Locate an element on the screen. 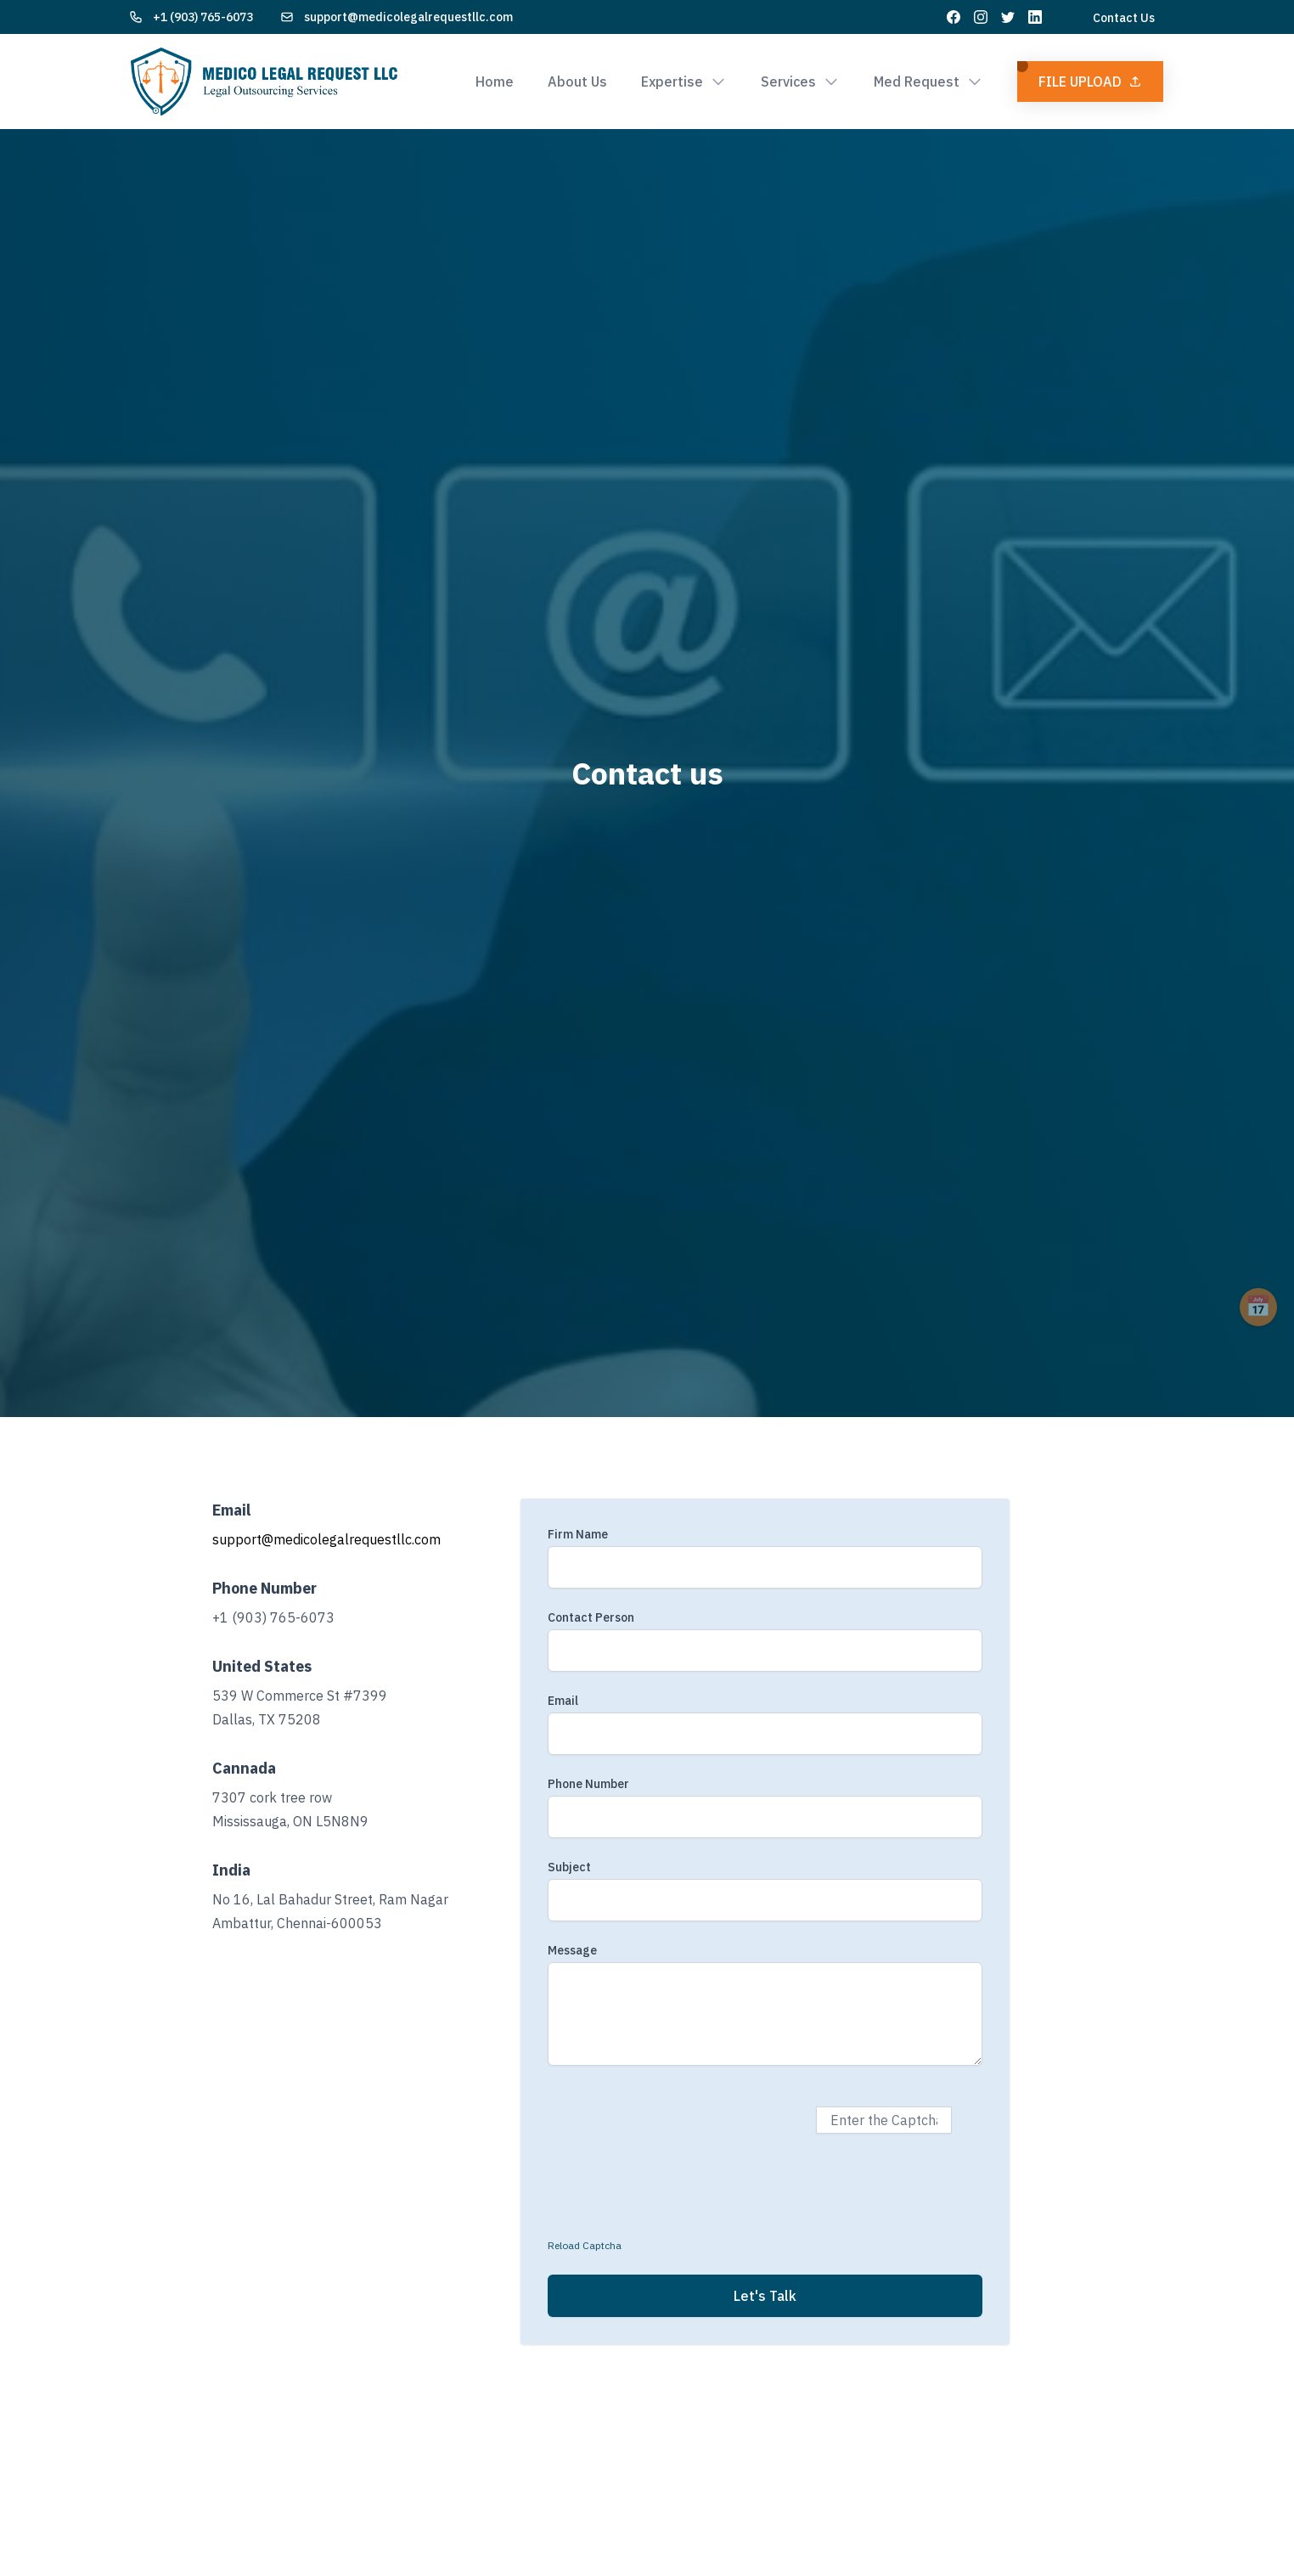 The height and width of the screenshot is (2576, 1294). Subject is located at coordinates (569, 1867).